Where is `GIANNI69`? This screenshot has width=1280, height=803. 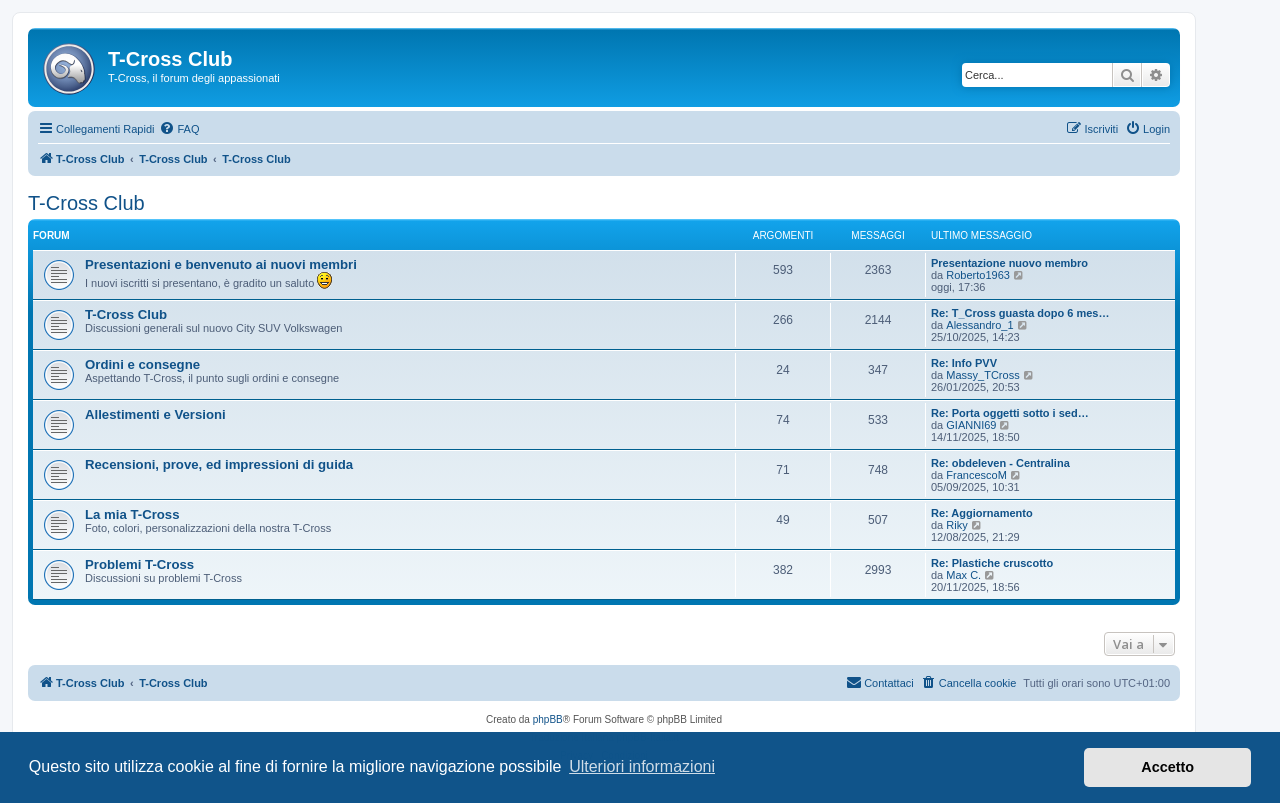
GIANNI69 is located at coordinates (971, 425).